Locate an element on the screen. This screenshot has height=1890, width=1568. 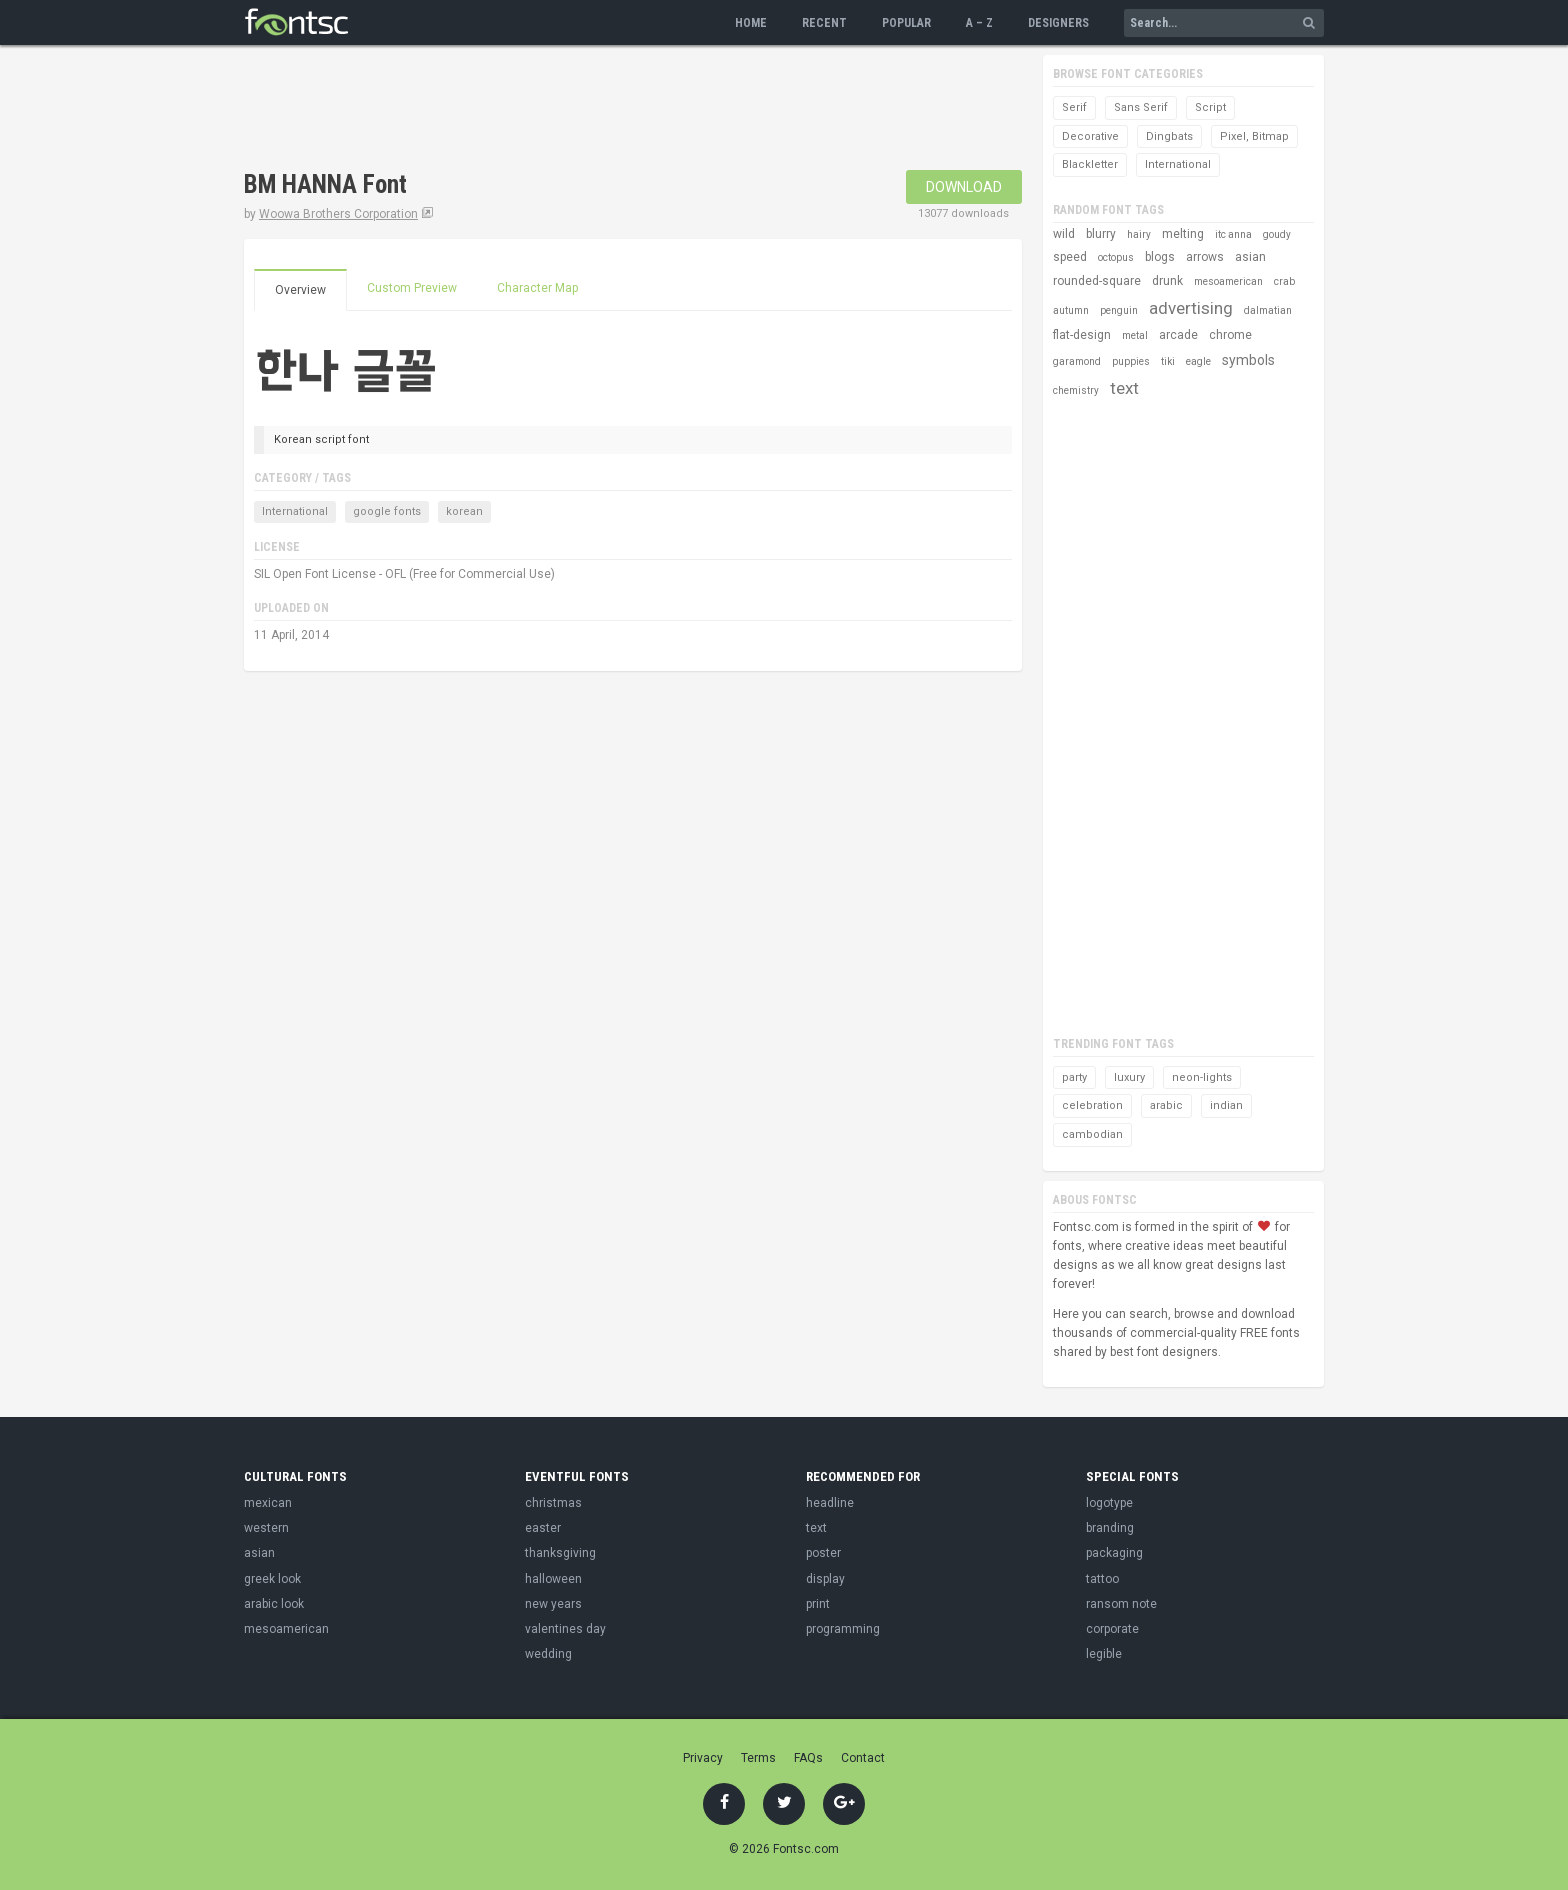
Woowa Brothers Corporation is located at coordinates (338, 214).